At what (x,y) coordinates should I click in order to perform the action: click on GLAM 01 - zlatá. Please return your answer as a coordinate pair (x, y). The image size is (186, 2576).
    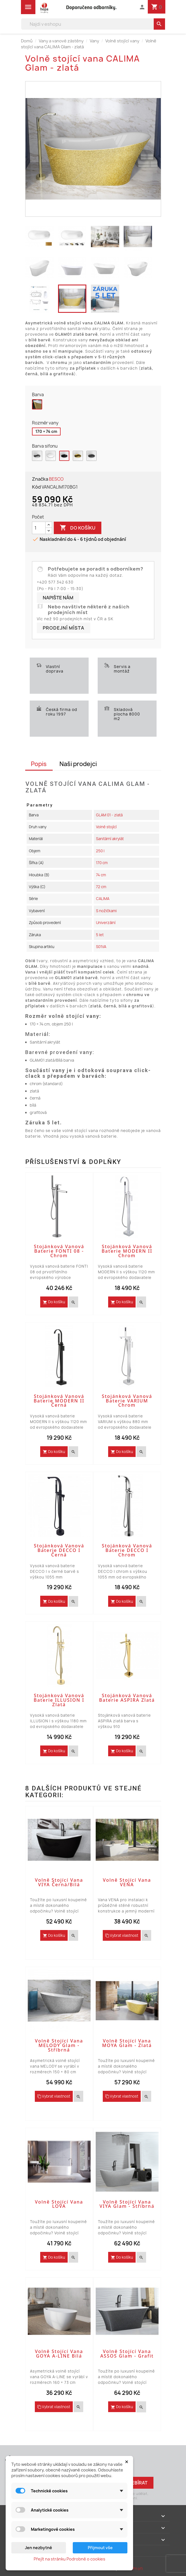
    Looking at the image, I should click on (109, 815).